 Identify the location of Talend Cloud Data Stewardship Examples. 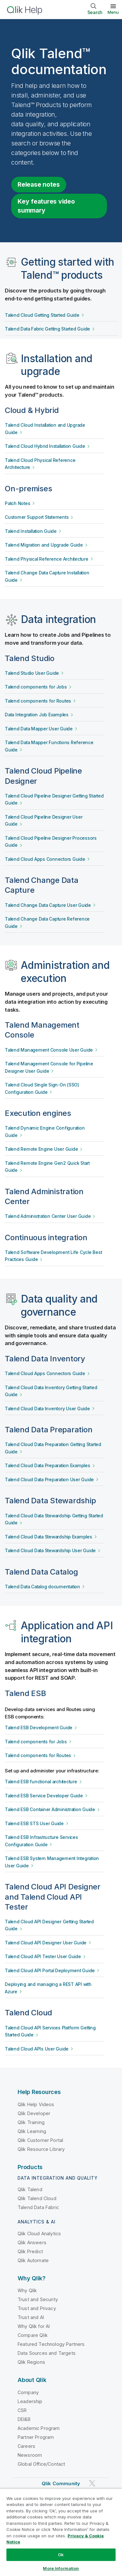
(48, 1536).